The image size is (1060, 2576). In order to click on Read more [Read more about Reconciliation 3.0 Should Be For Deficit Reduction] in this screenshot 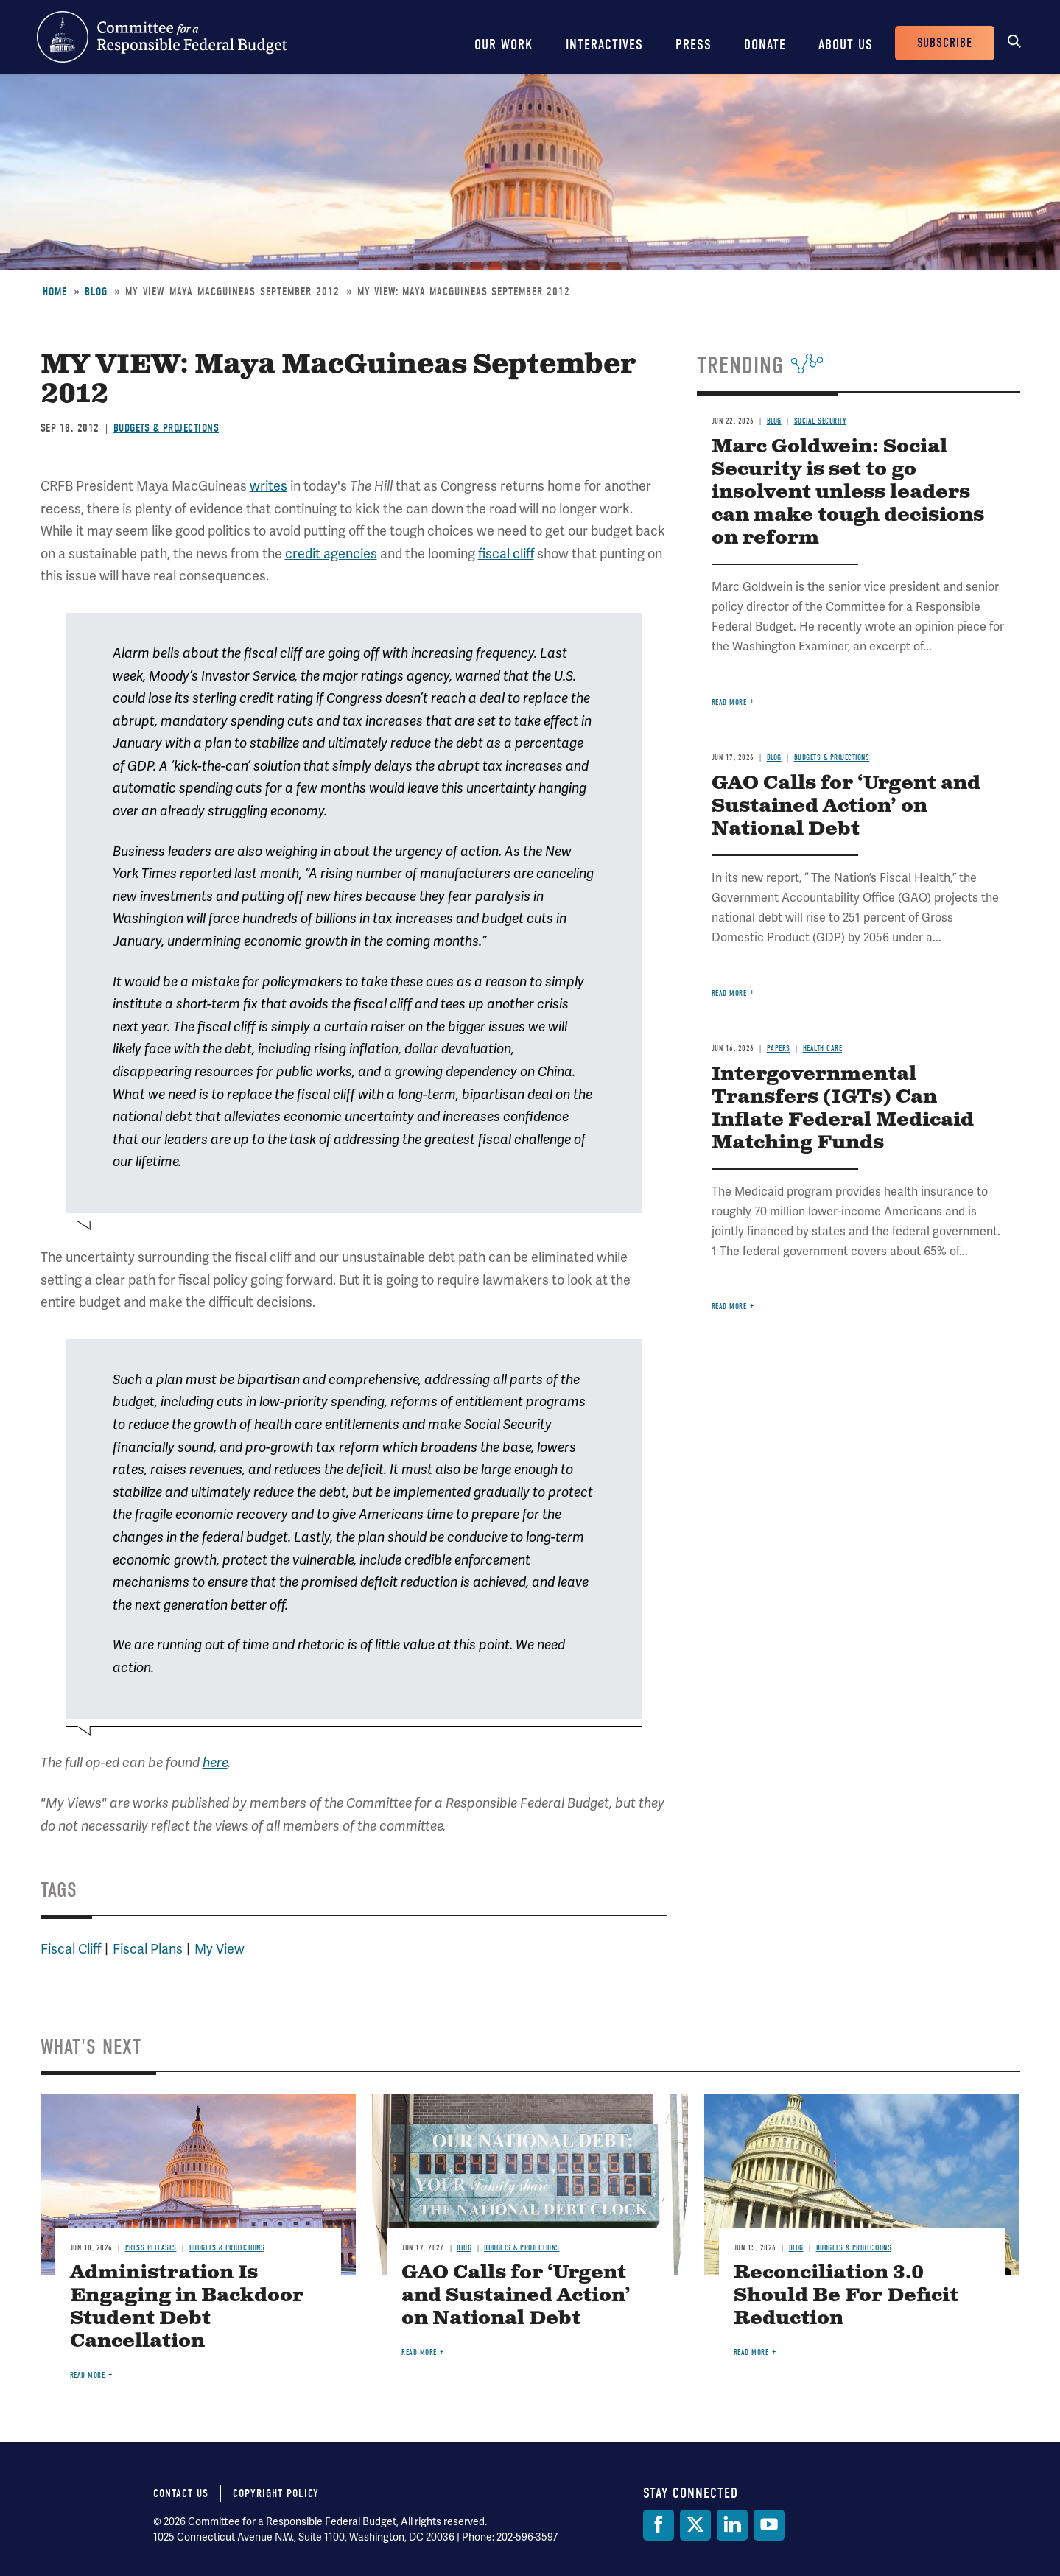, I will do `click(751, 2352)`.